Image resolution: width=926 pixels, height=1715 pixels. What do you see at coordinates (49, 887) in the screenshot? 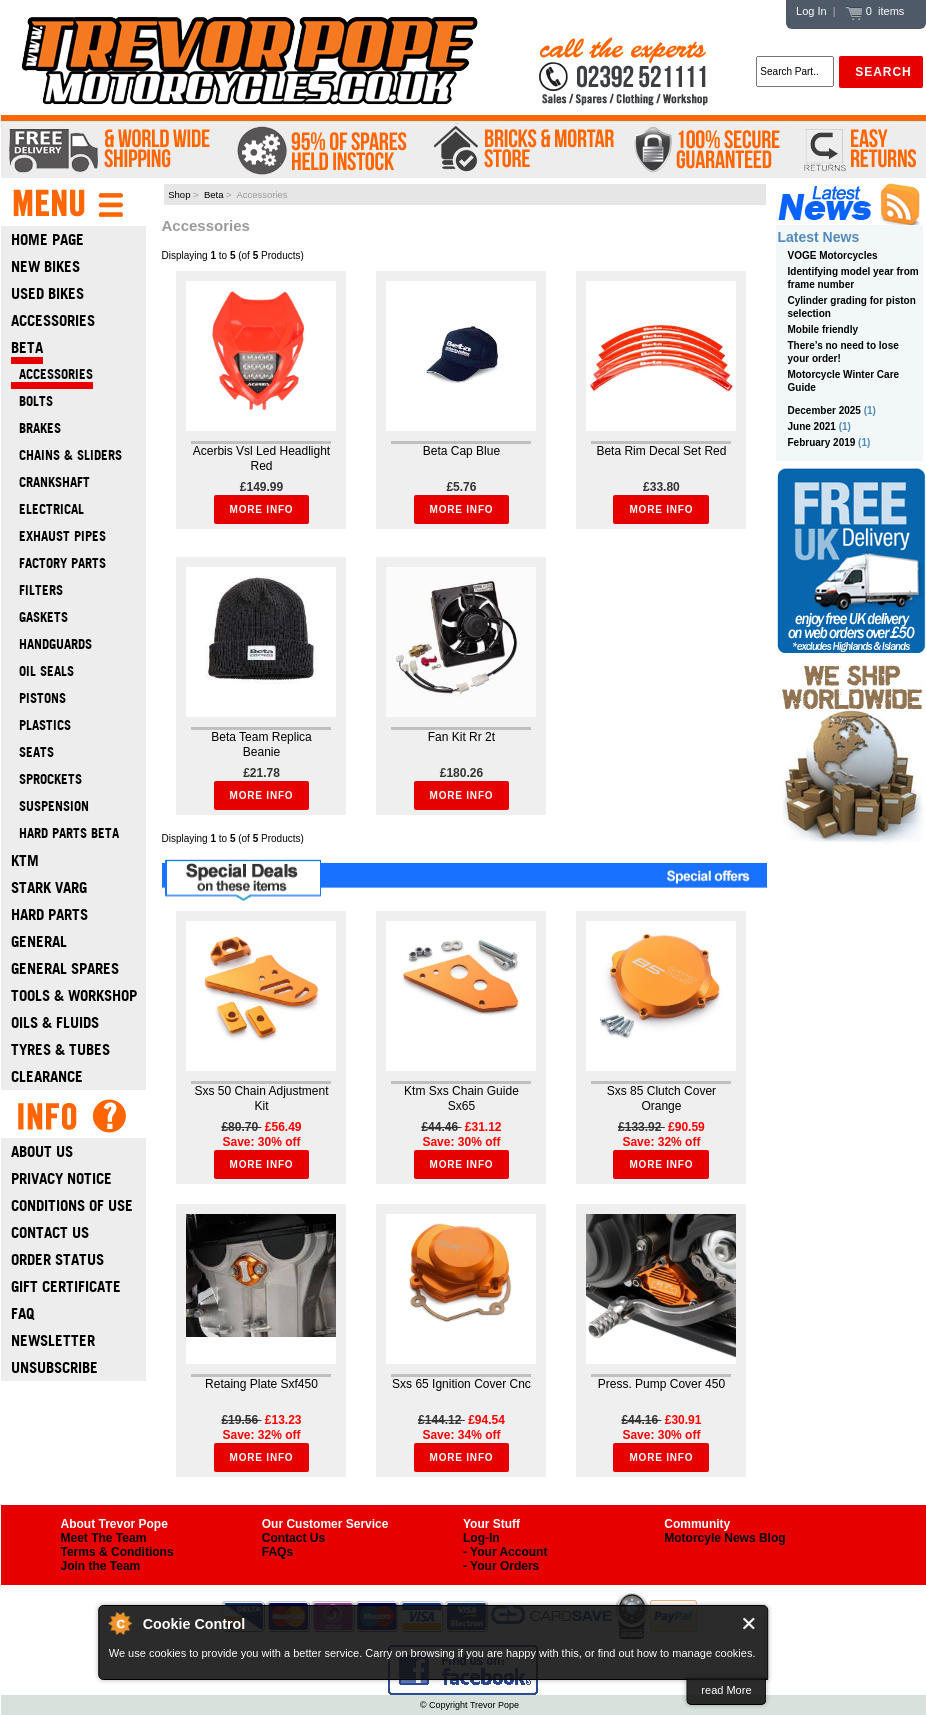
I see `Stark Varg` at bounding box center [49, 887].